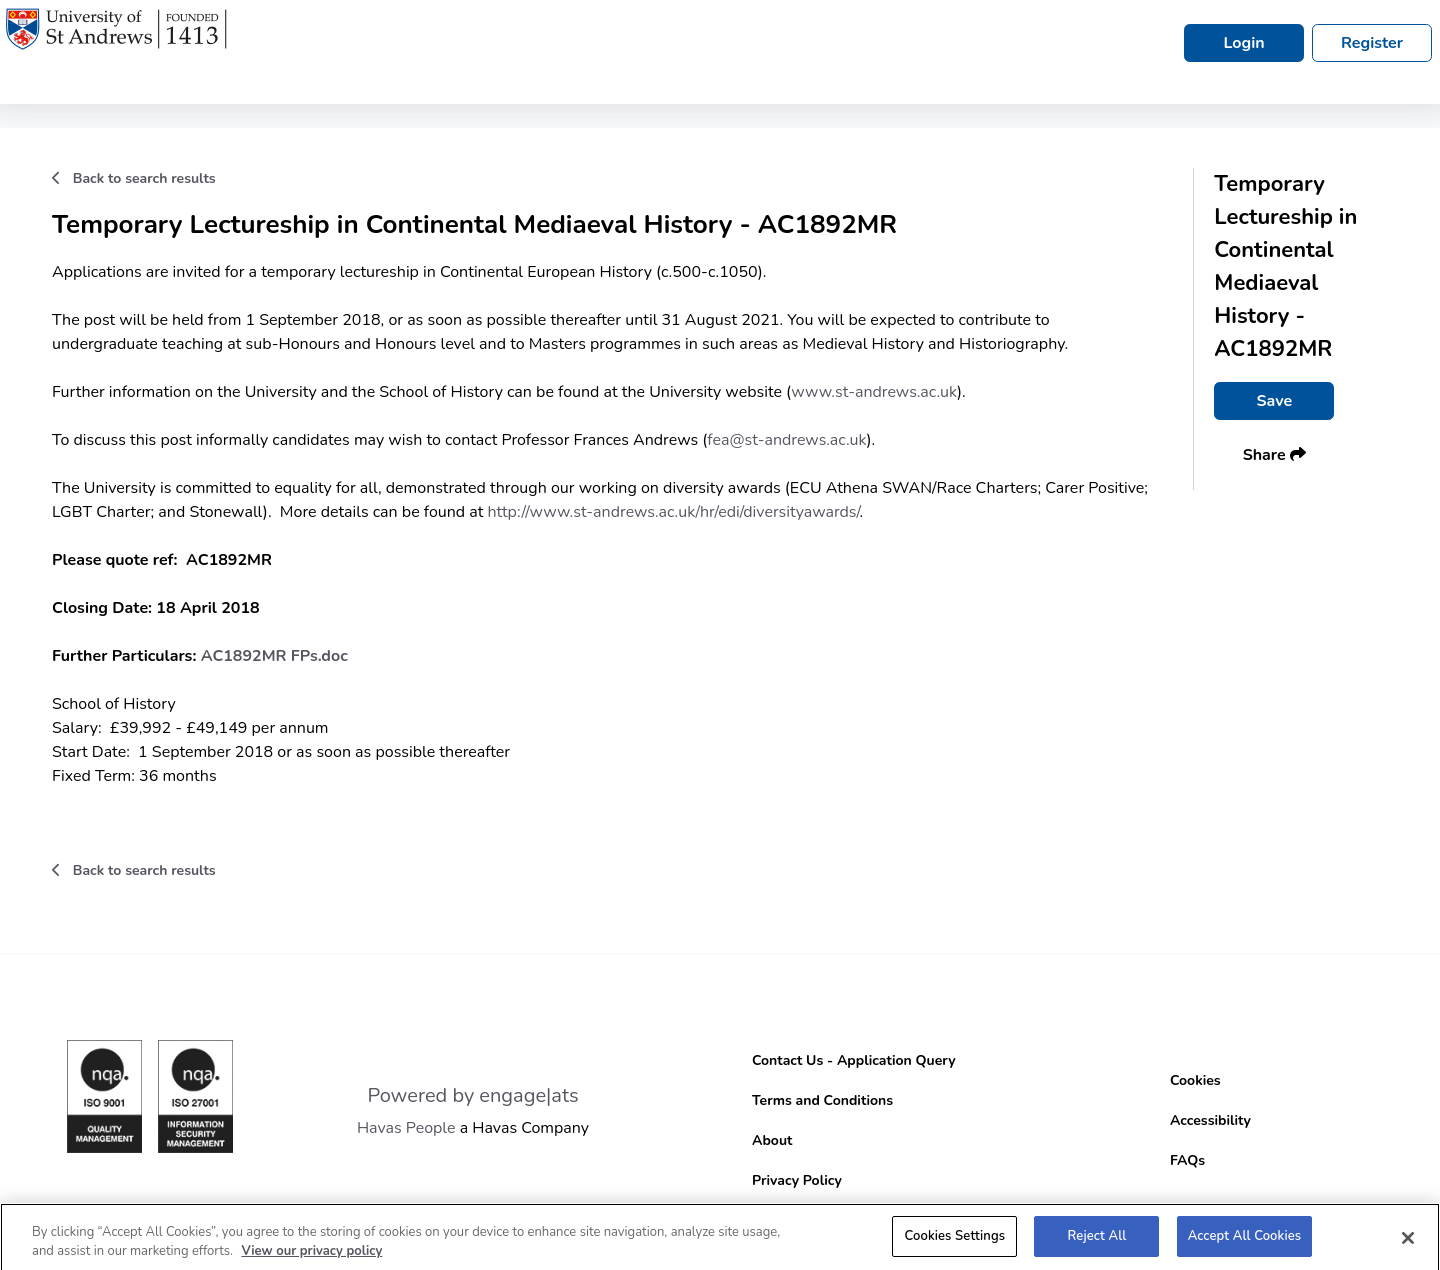 The image size is (1440, 1270). What do you see at coordinates (772, 1140) in the screenshot?
I see `About` at bounding box center [772, 1140].